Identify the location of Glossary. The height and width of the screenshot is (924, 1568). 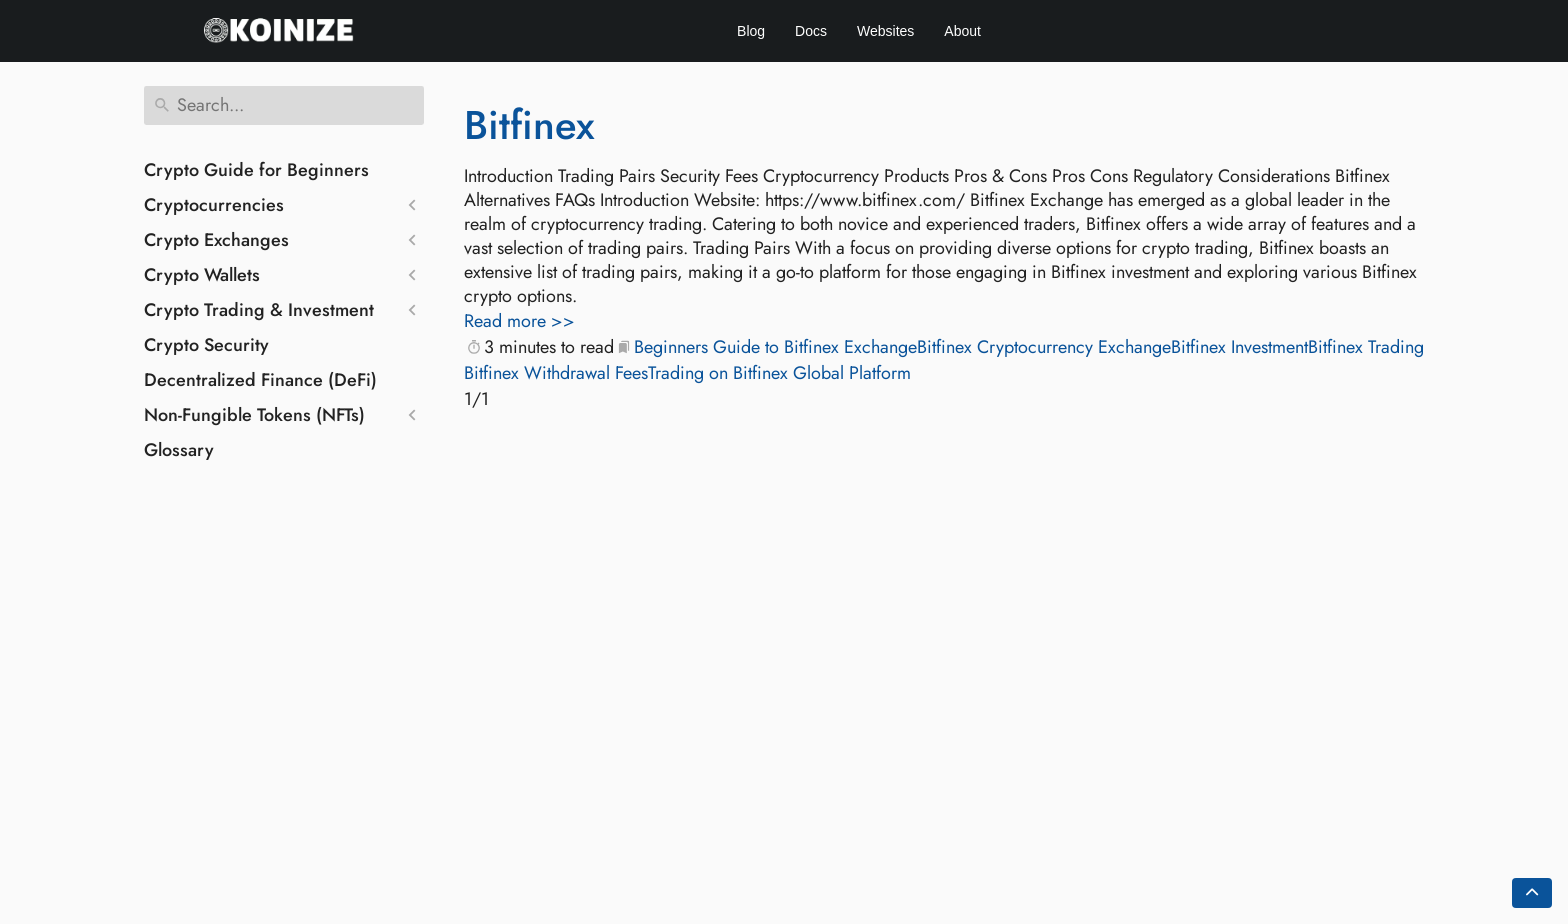
(179, 450).